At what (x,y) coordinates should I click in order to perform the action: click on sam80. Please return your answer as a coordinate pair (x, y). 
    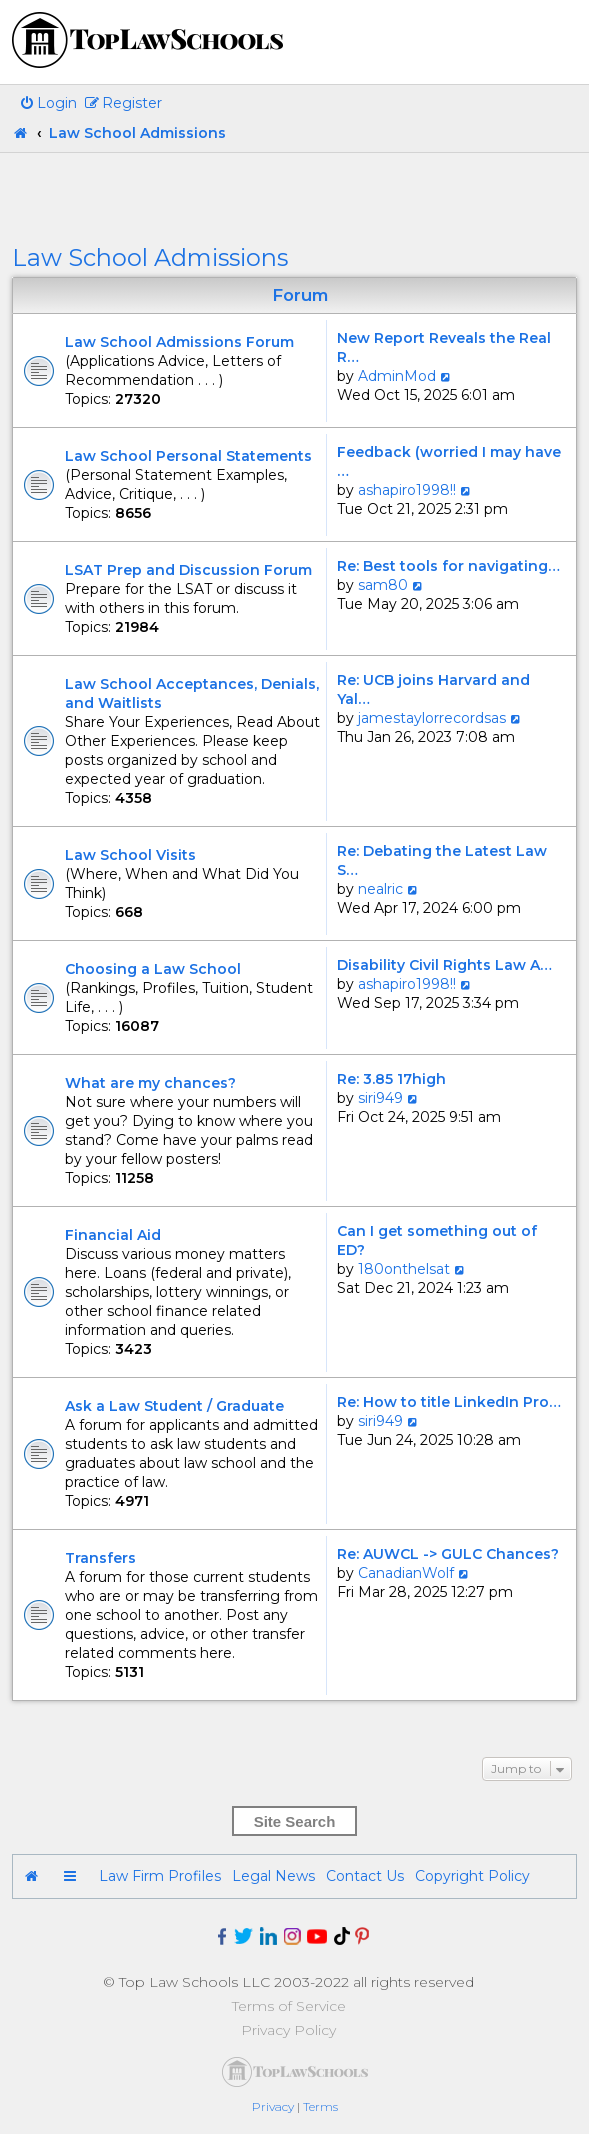
    Looking at the image, I should click on (383, 585).